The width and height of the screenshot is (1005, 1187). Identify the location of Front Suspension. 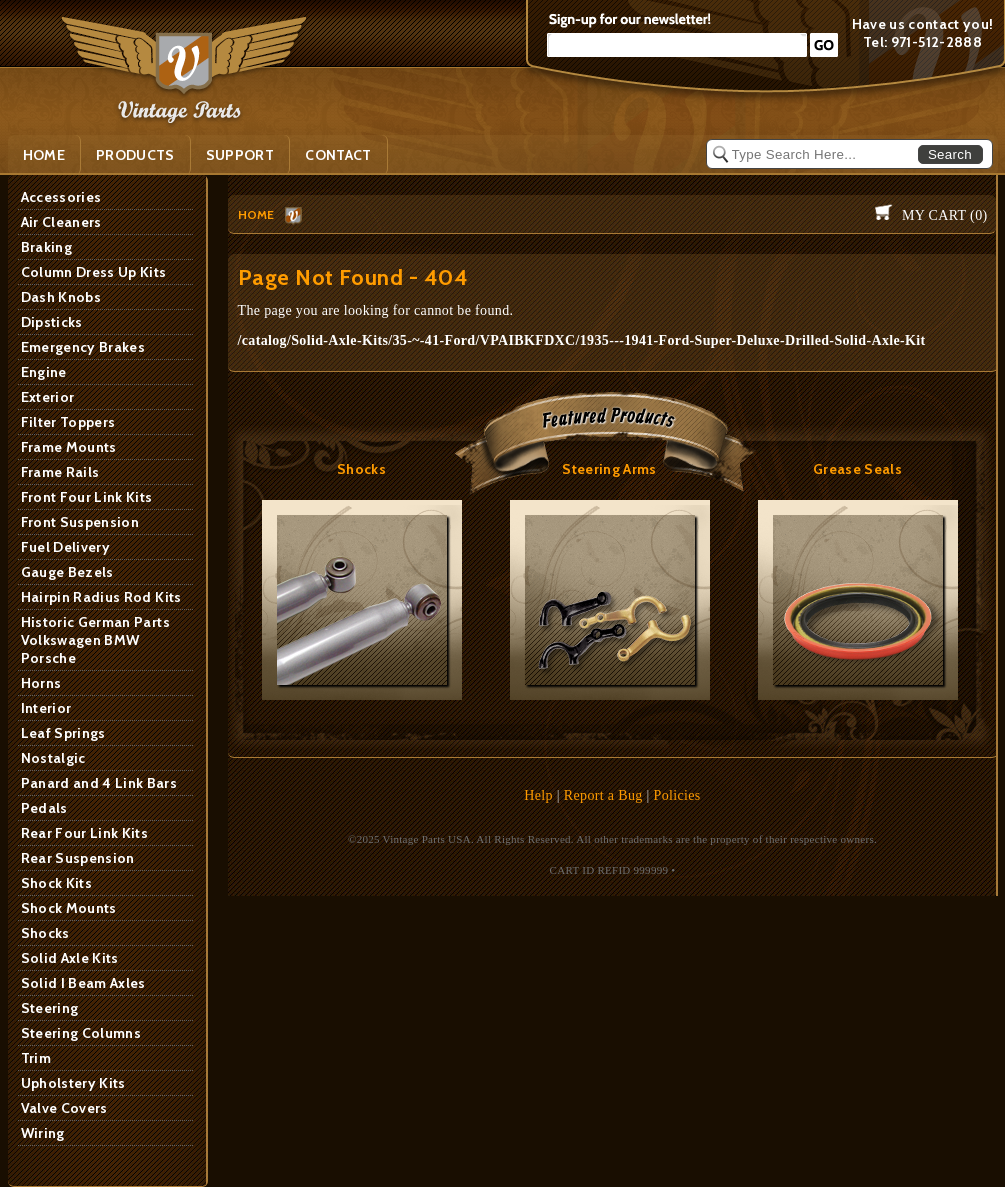
(80, 522).